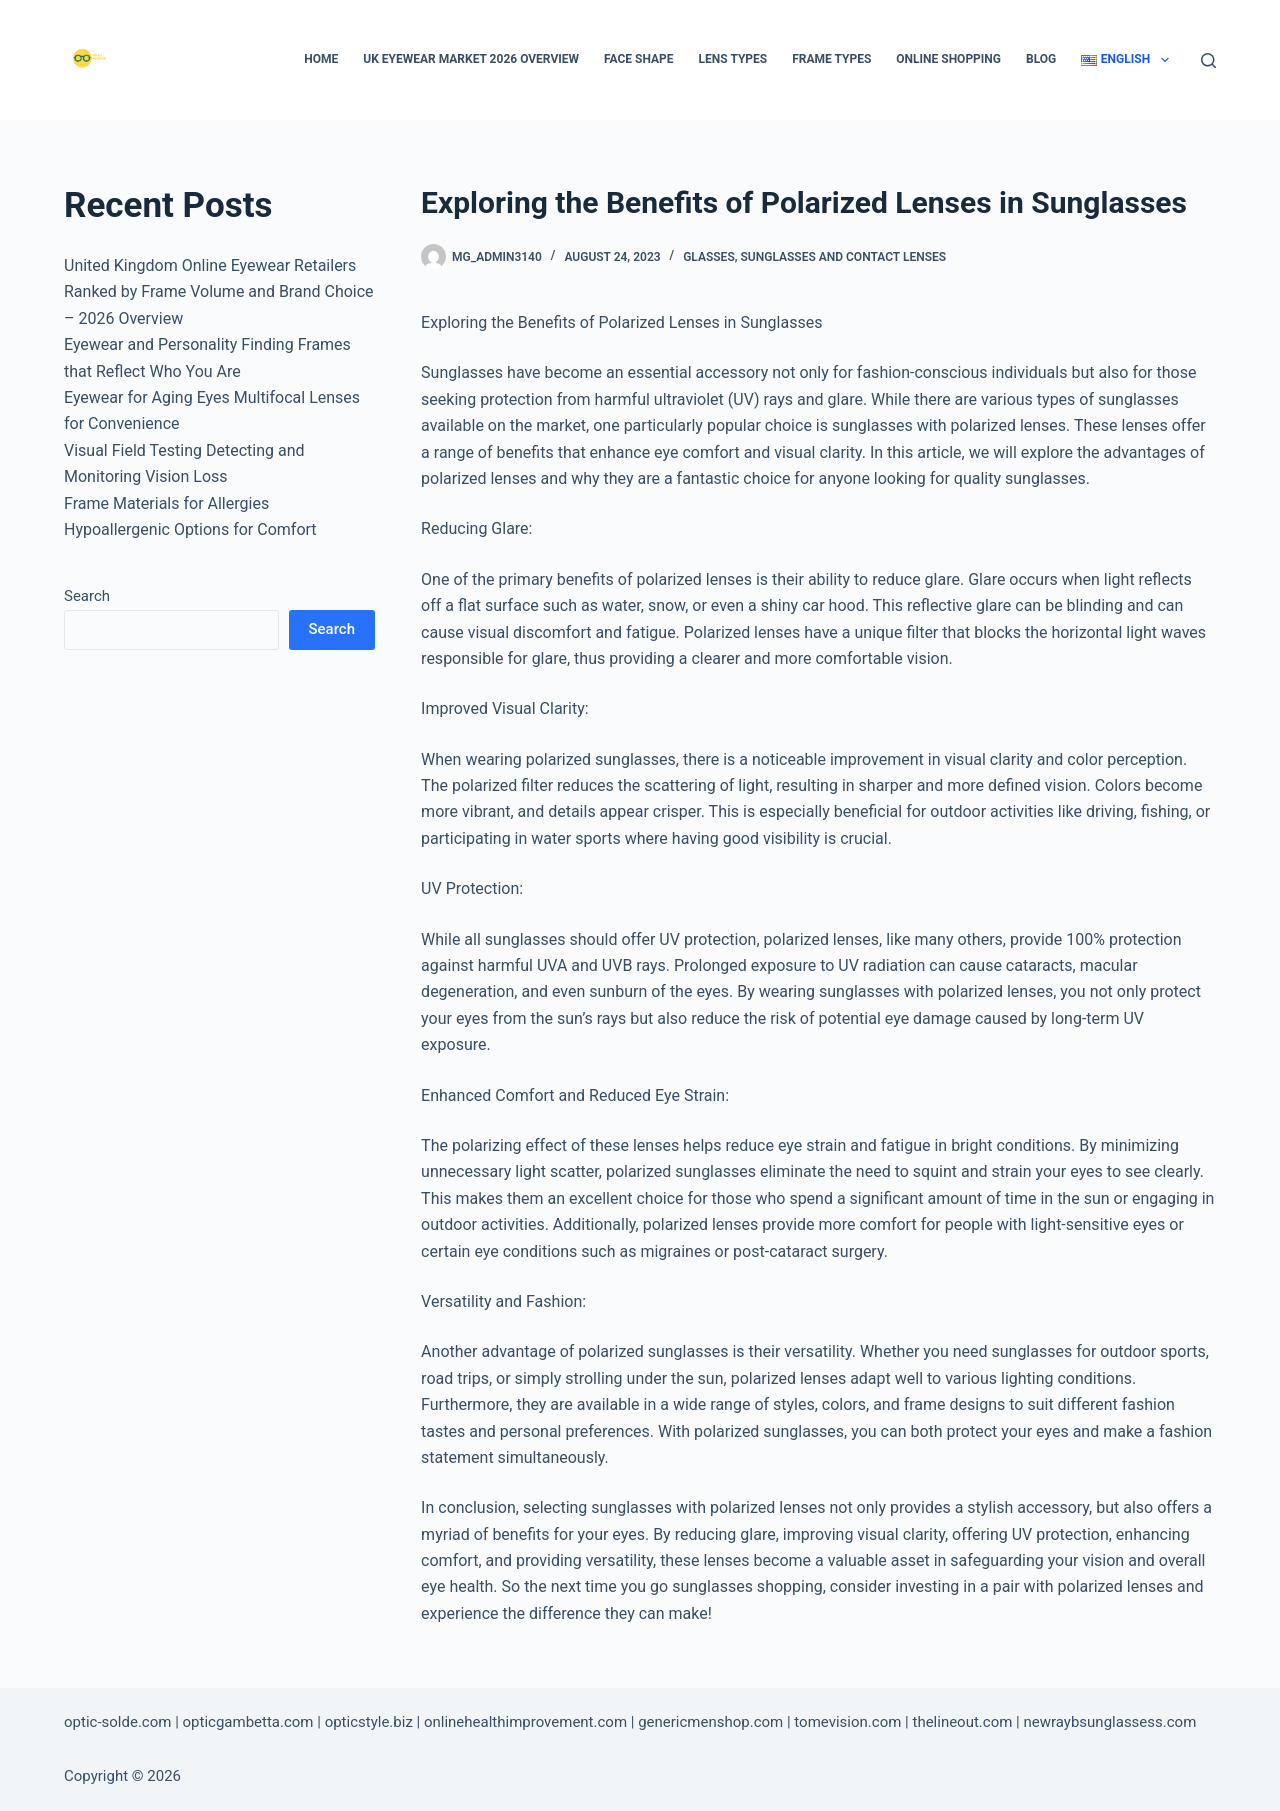  What do you see at coordinates (117, 1722) in the screenshot?
I see `optic-solde.com` at bounding box center [117, 1722].